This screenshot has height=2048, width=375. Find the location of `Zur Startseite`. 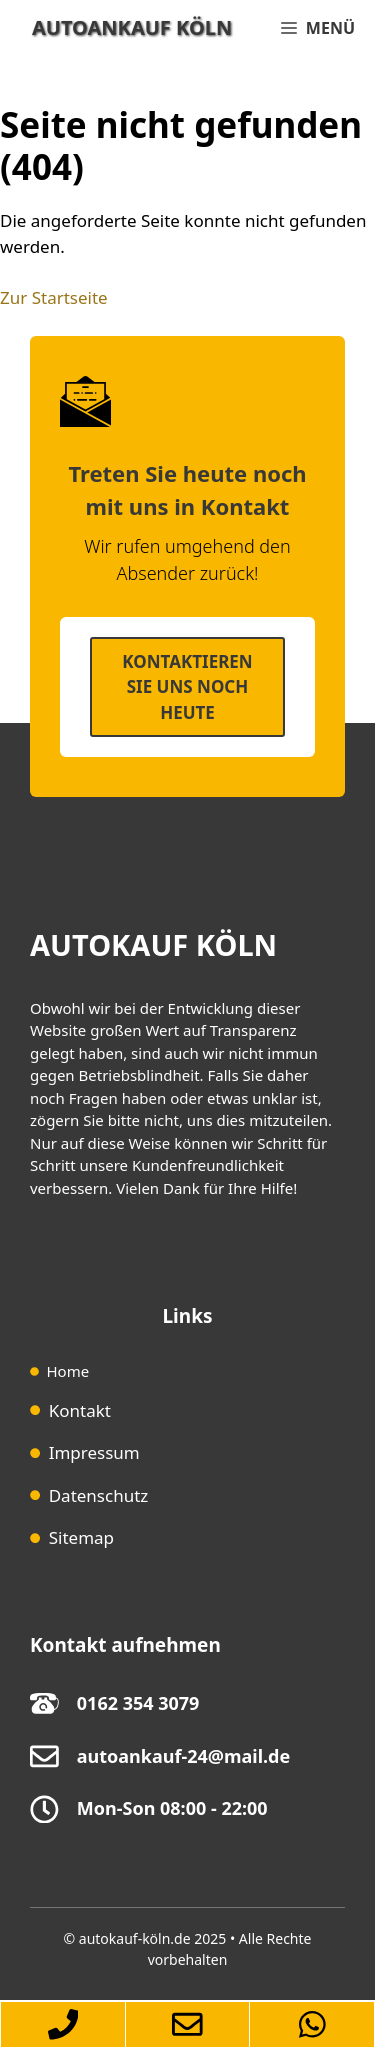

Zur Startseite is located at coordinates (54, 297).